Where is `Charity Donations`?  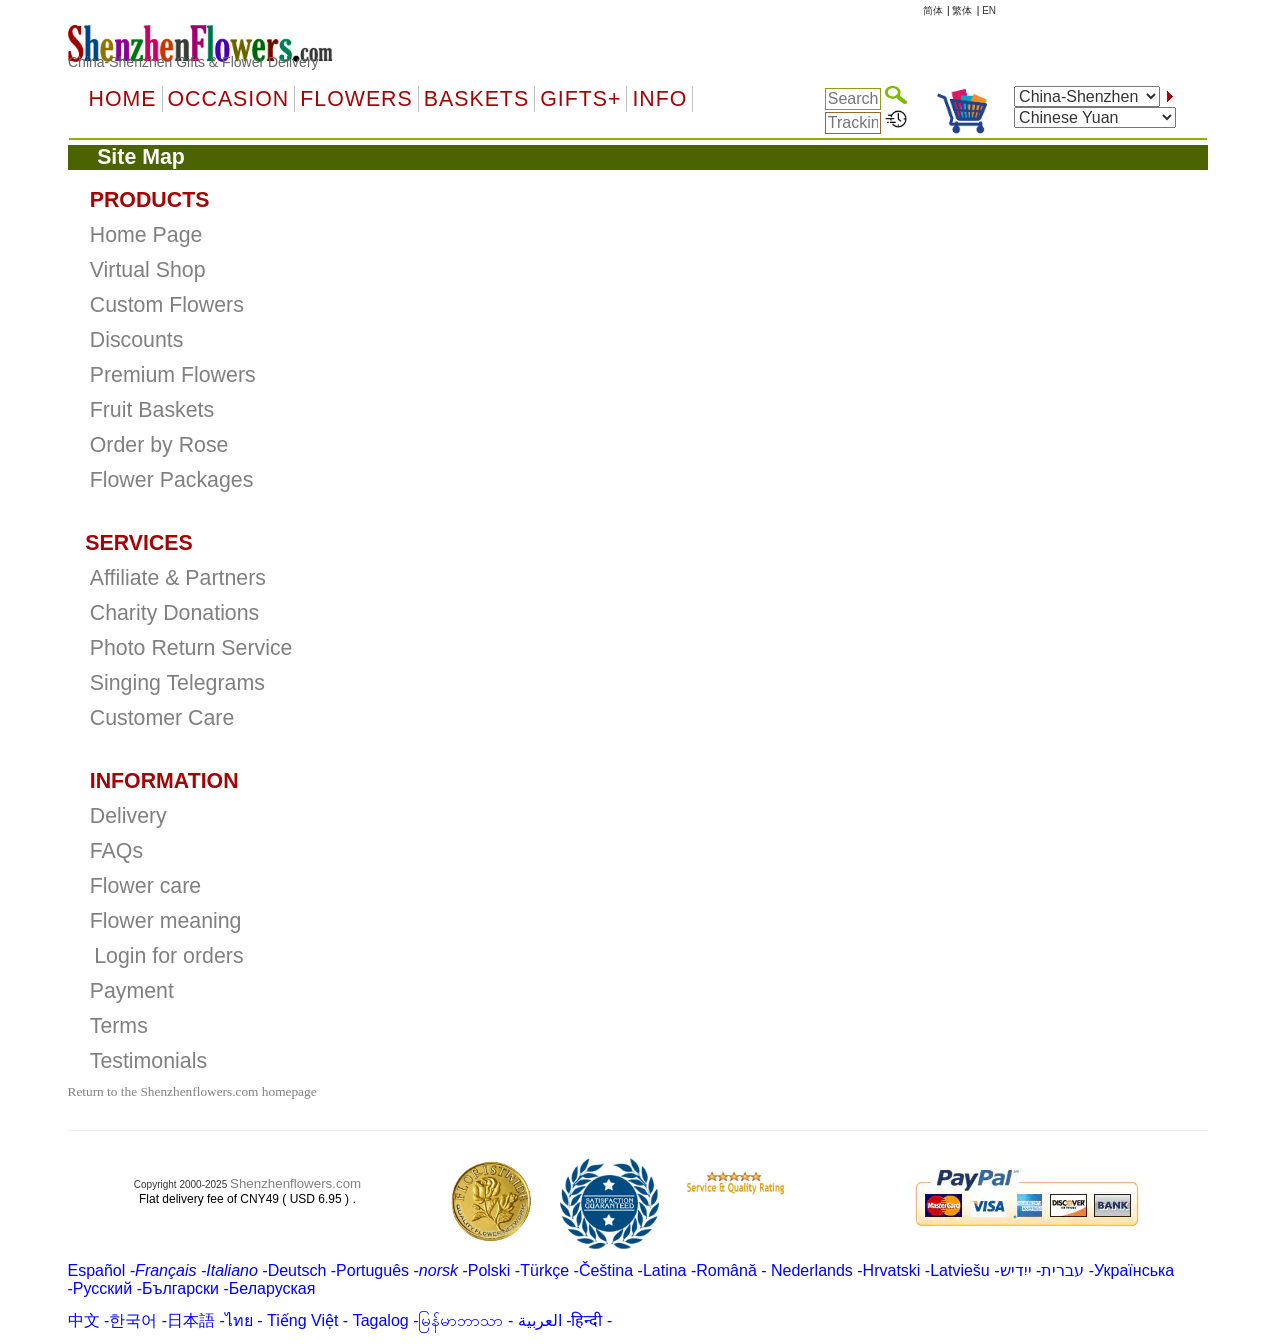 Charity Donations is located at coordinates (175, 613).